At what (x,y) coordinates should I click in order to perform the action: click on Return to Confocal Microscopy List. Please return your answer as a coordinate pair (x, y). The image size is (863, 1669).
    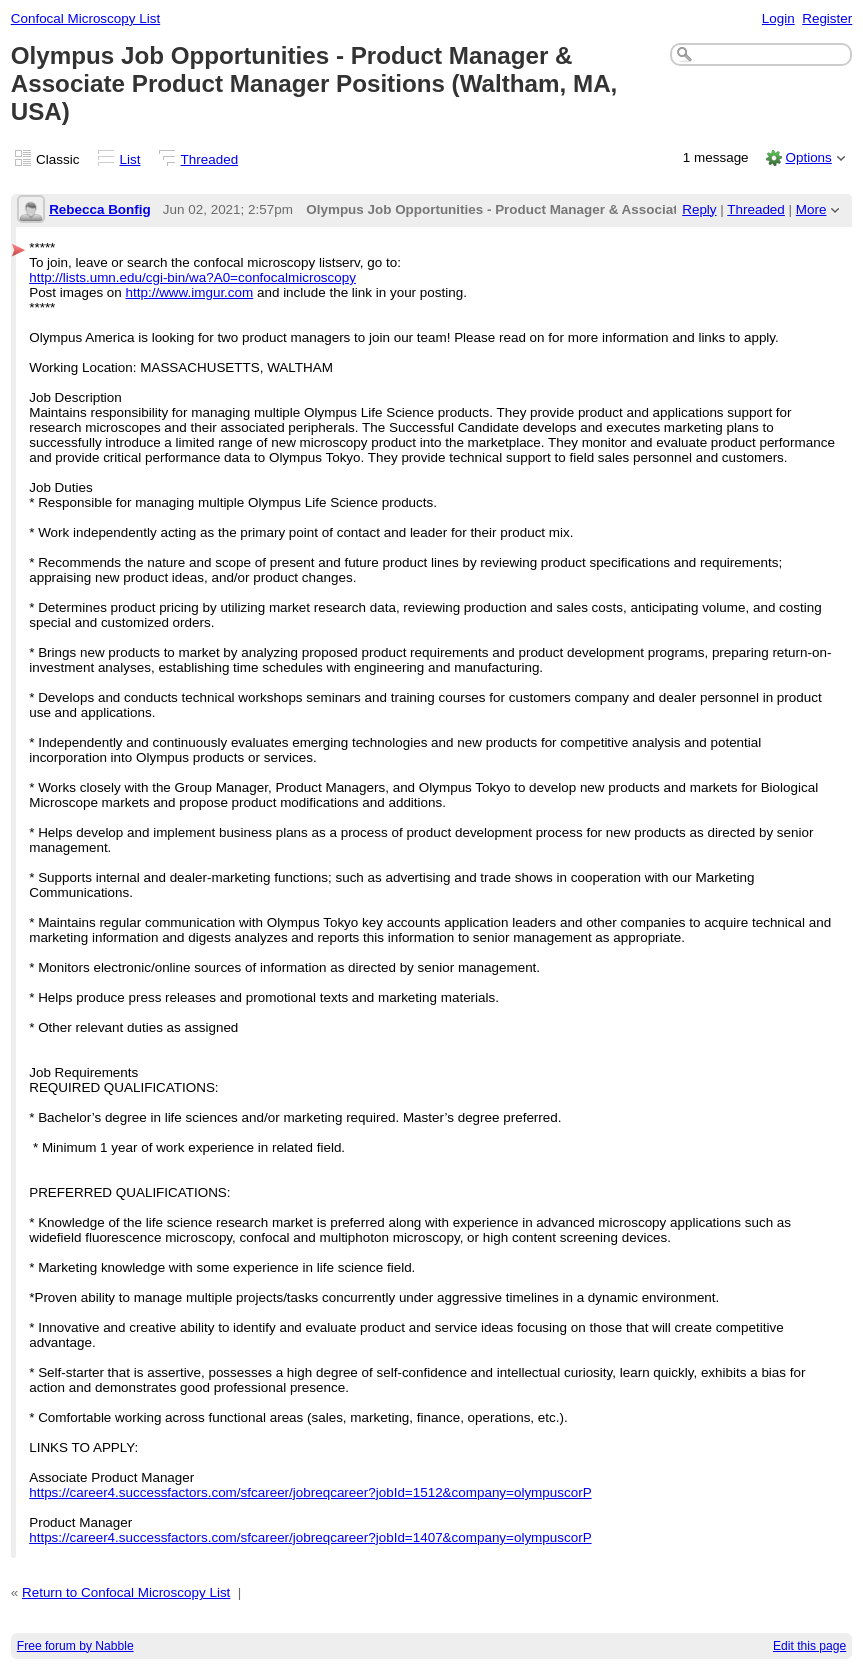
    Looking at the image, I should click on (126, 1592).